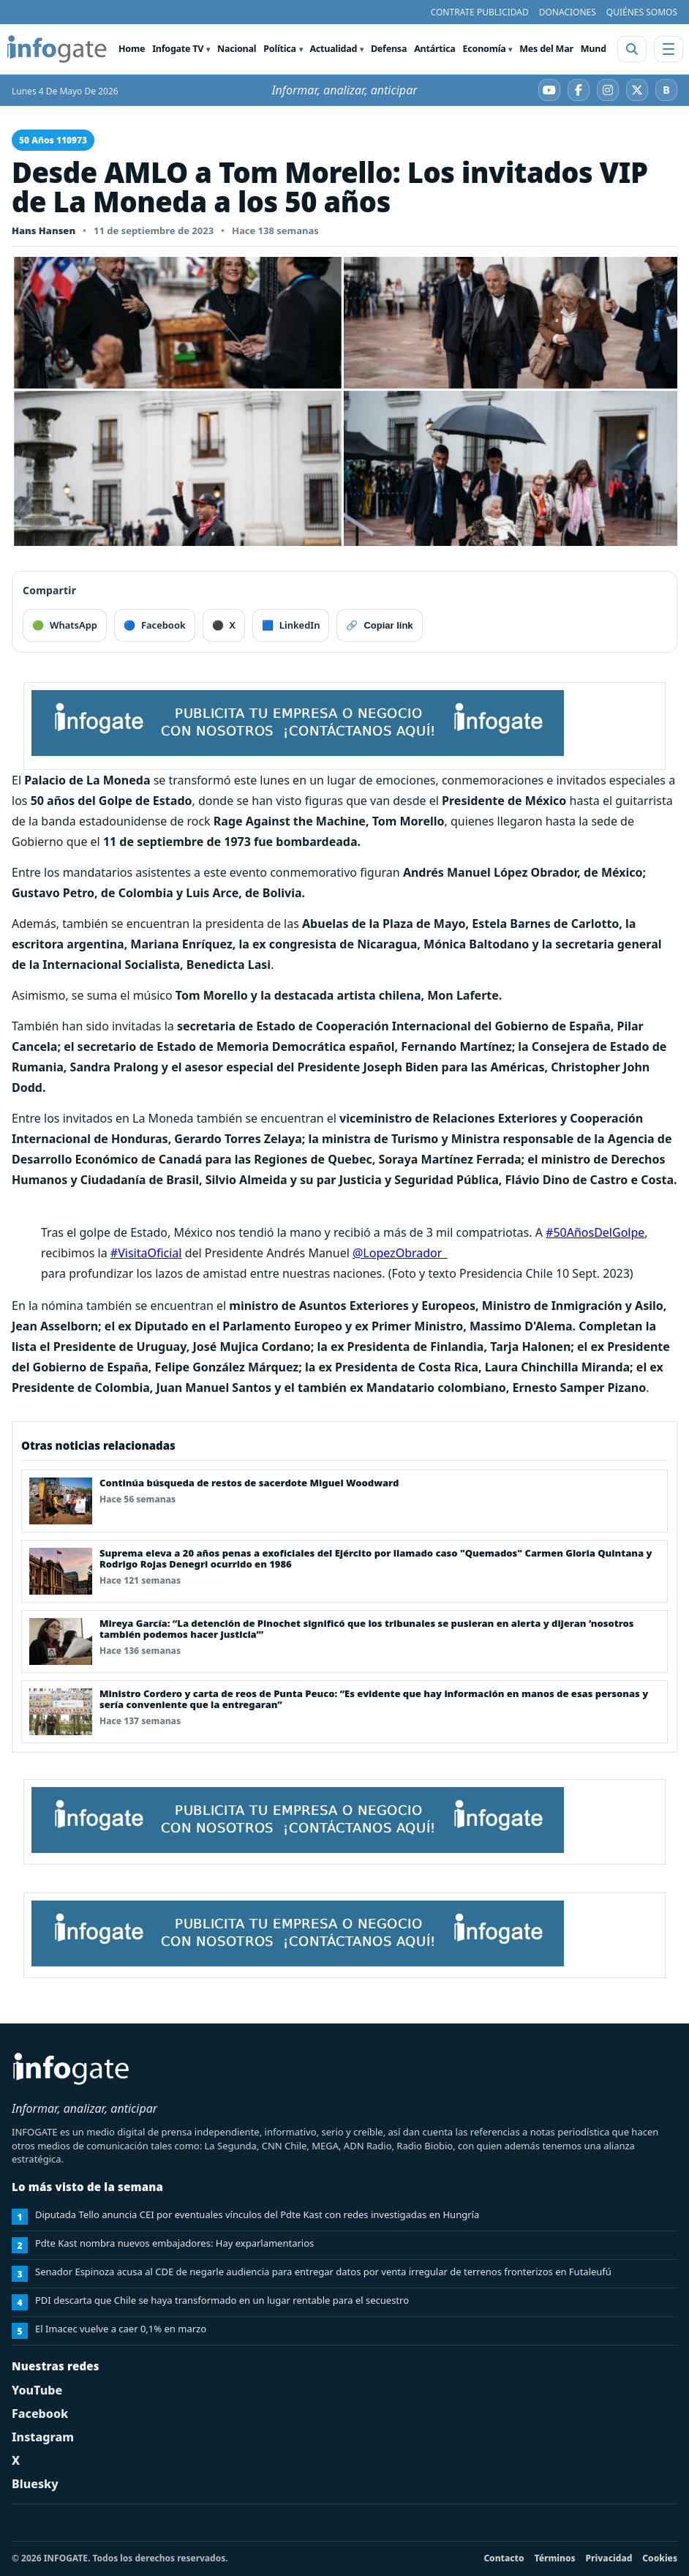 This screenshot has height=2576, width=689. Describe the element at coordinates (40, 2413) in the screenshot. I see `Facebook` at that location.